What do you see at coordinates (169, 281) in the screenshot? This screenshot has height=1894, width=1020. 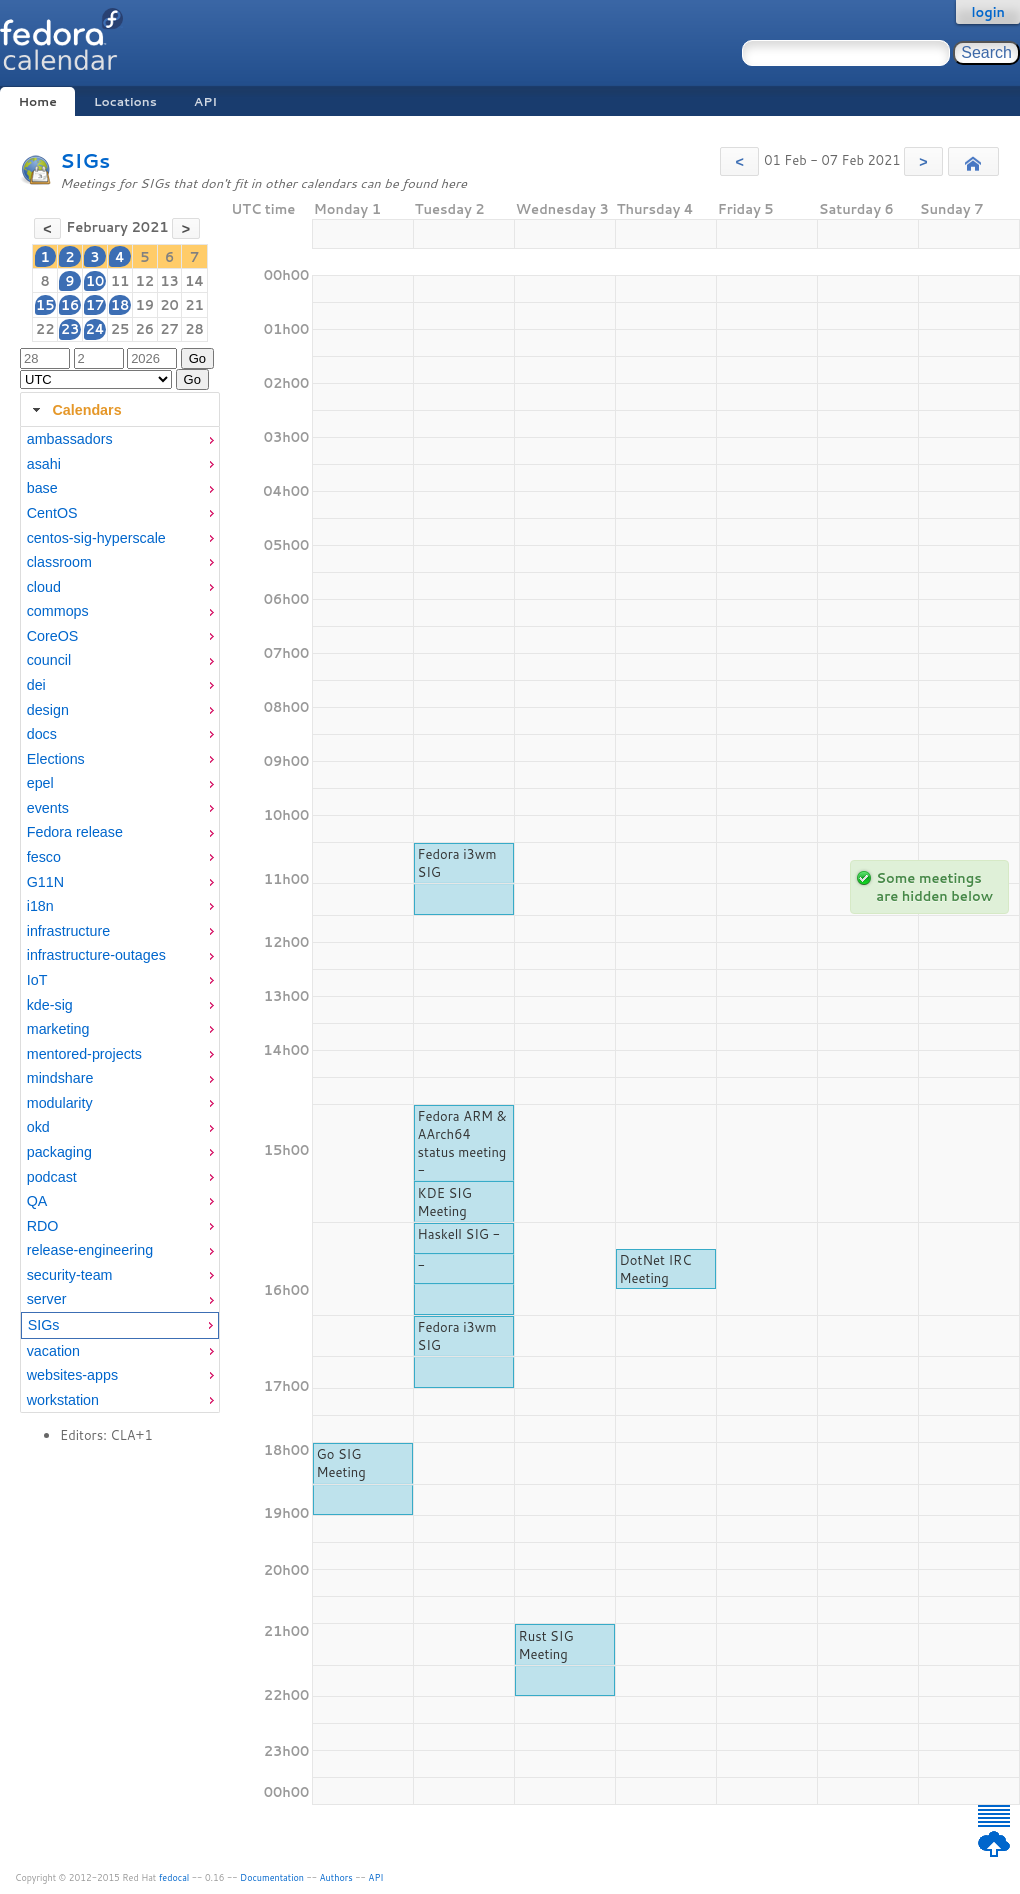 I see `13` at bounding box center [169, 281].